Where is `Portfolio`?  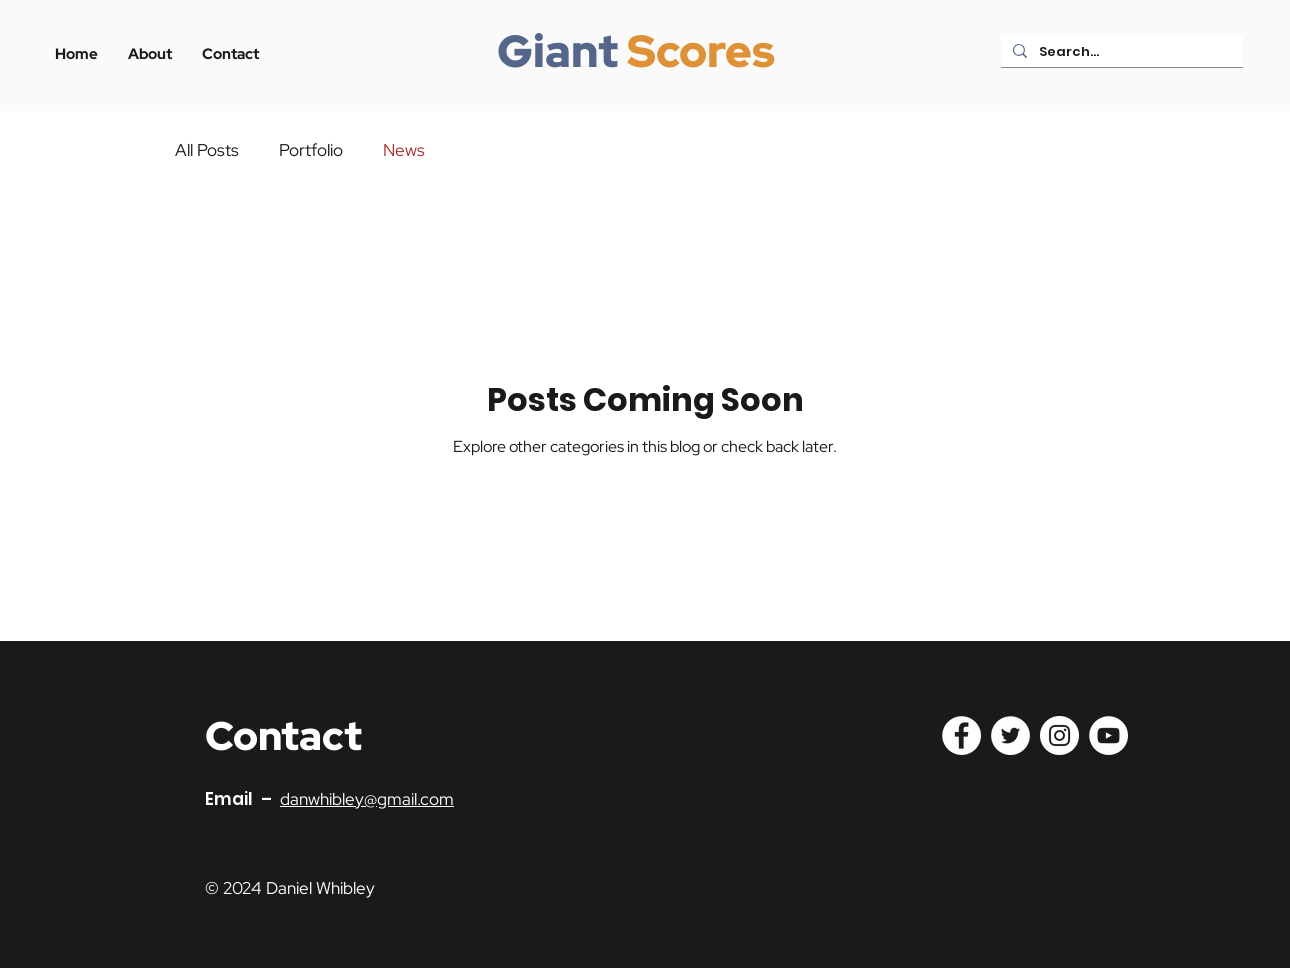
Portfolio is located at coordinates (311, 150).